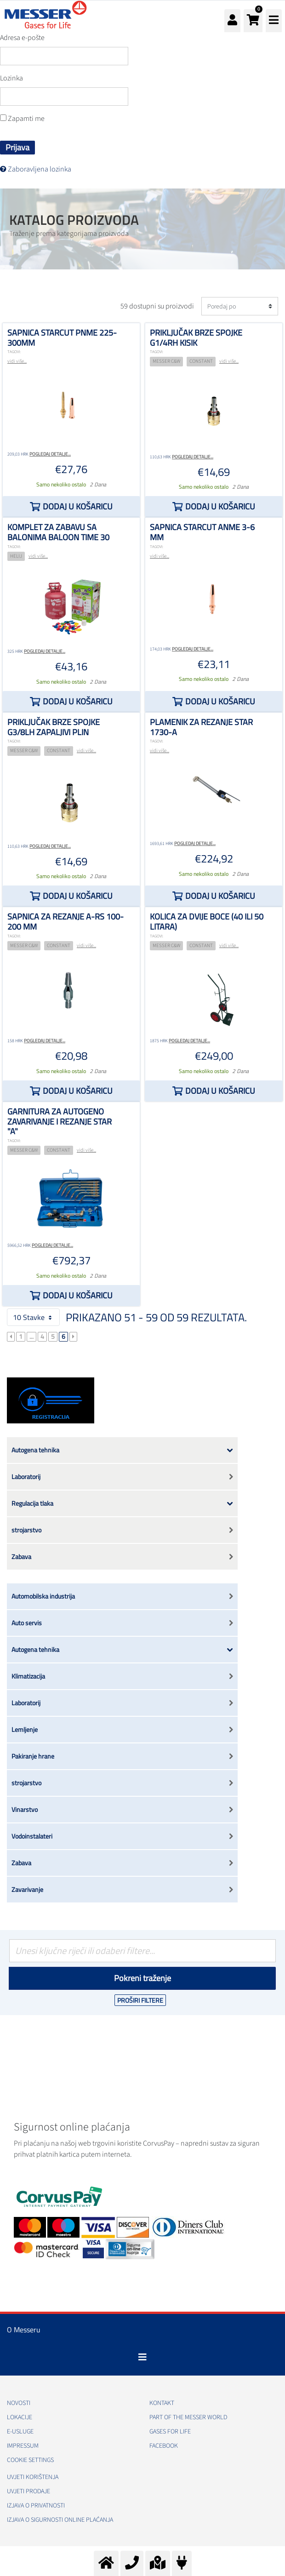 This screenshot has height=2576, width=285. What do you see at coordinates (196, 337) in the screenshot?
I see `Priključak brze spojke G1/4RH kisik` at bounding box center [196, 337].